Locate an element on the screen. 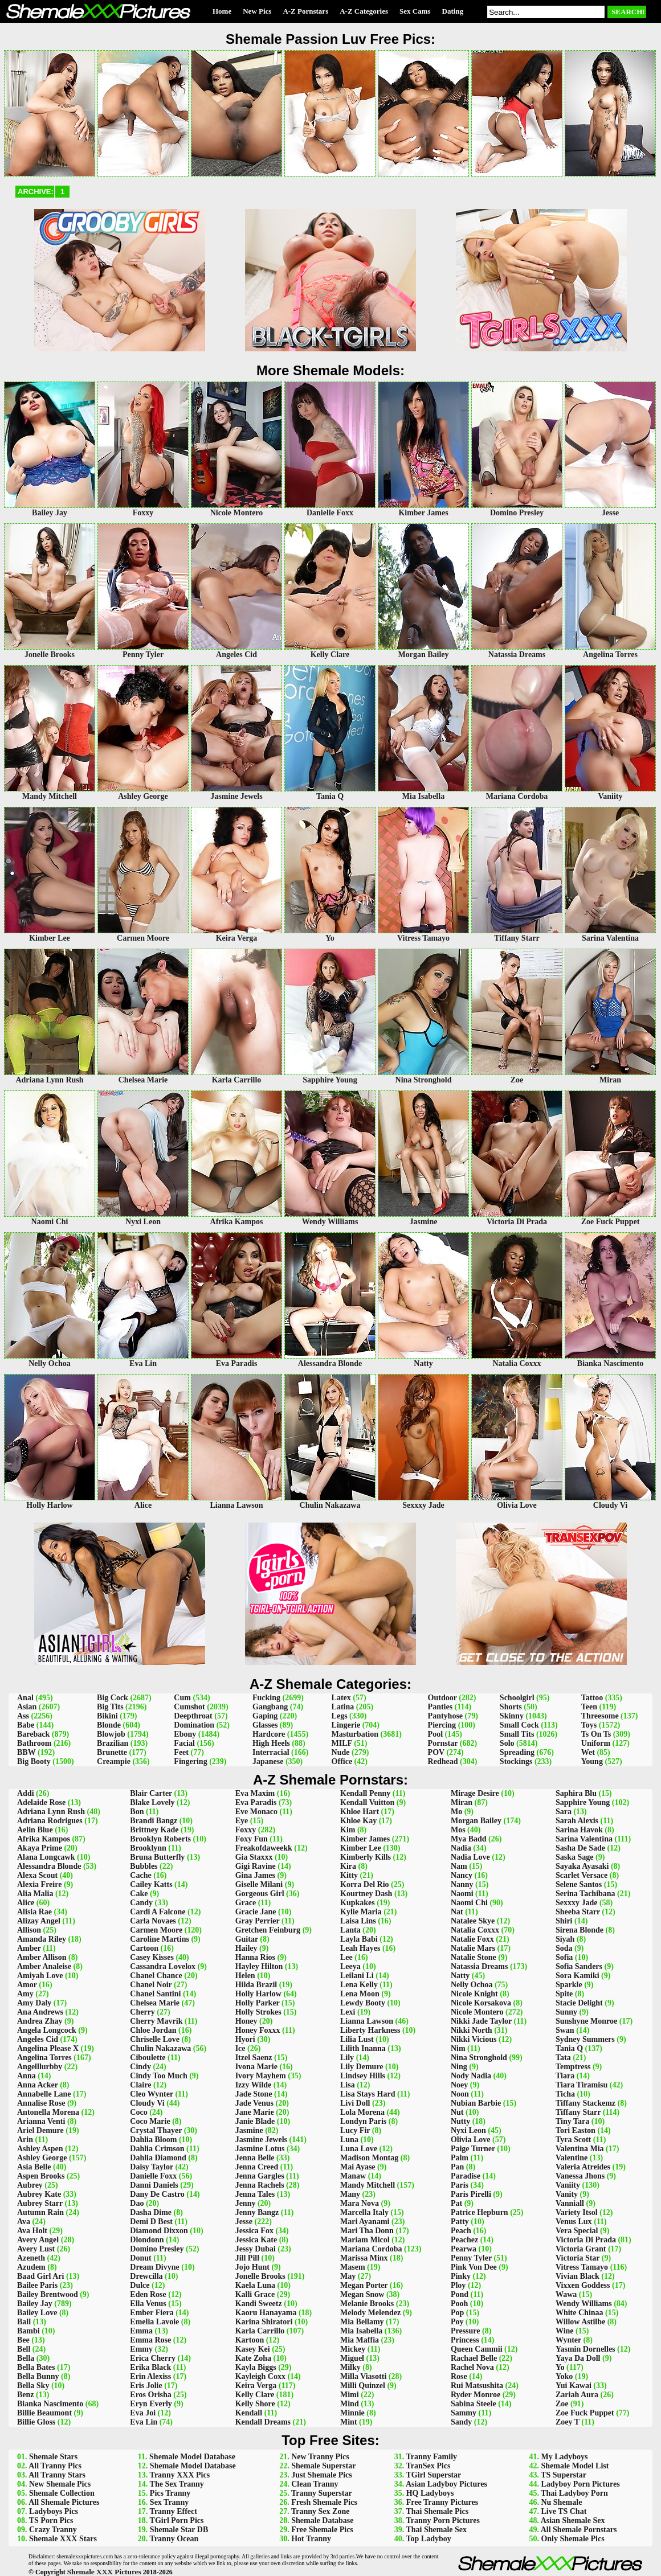 The height and width of the screenshot is (2576, 661). Sammy is located at coordinates (463, 2413).